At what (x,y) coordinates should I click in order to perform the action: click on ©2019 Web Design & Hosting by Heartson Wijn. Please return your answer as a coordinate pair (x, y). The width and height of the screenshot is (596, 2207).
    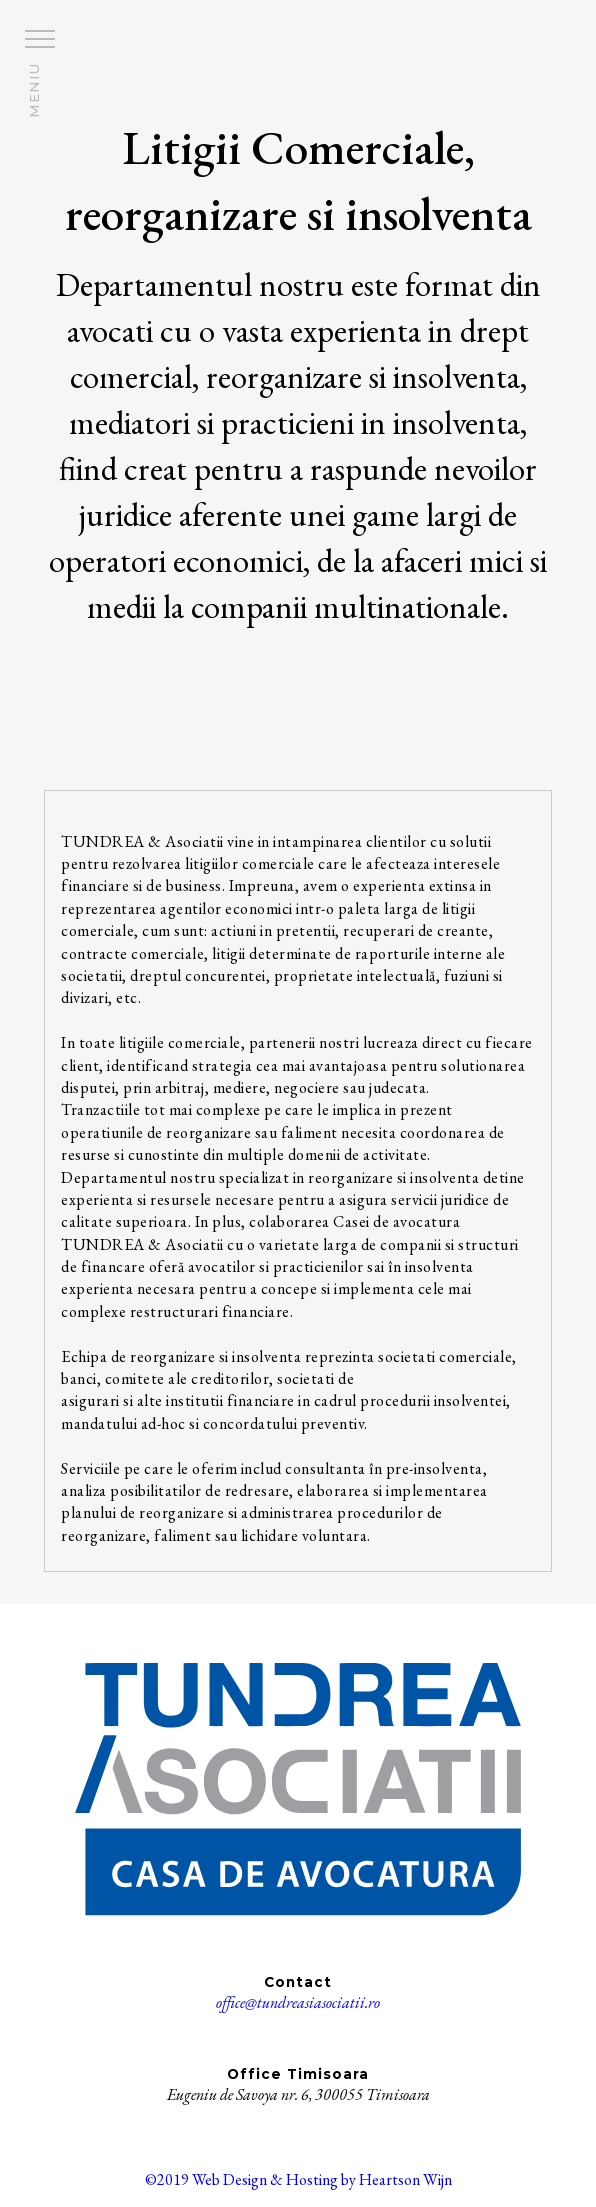
    Looking at the image, I should click on (298, 2179).